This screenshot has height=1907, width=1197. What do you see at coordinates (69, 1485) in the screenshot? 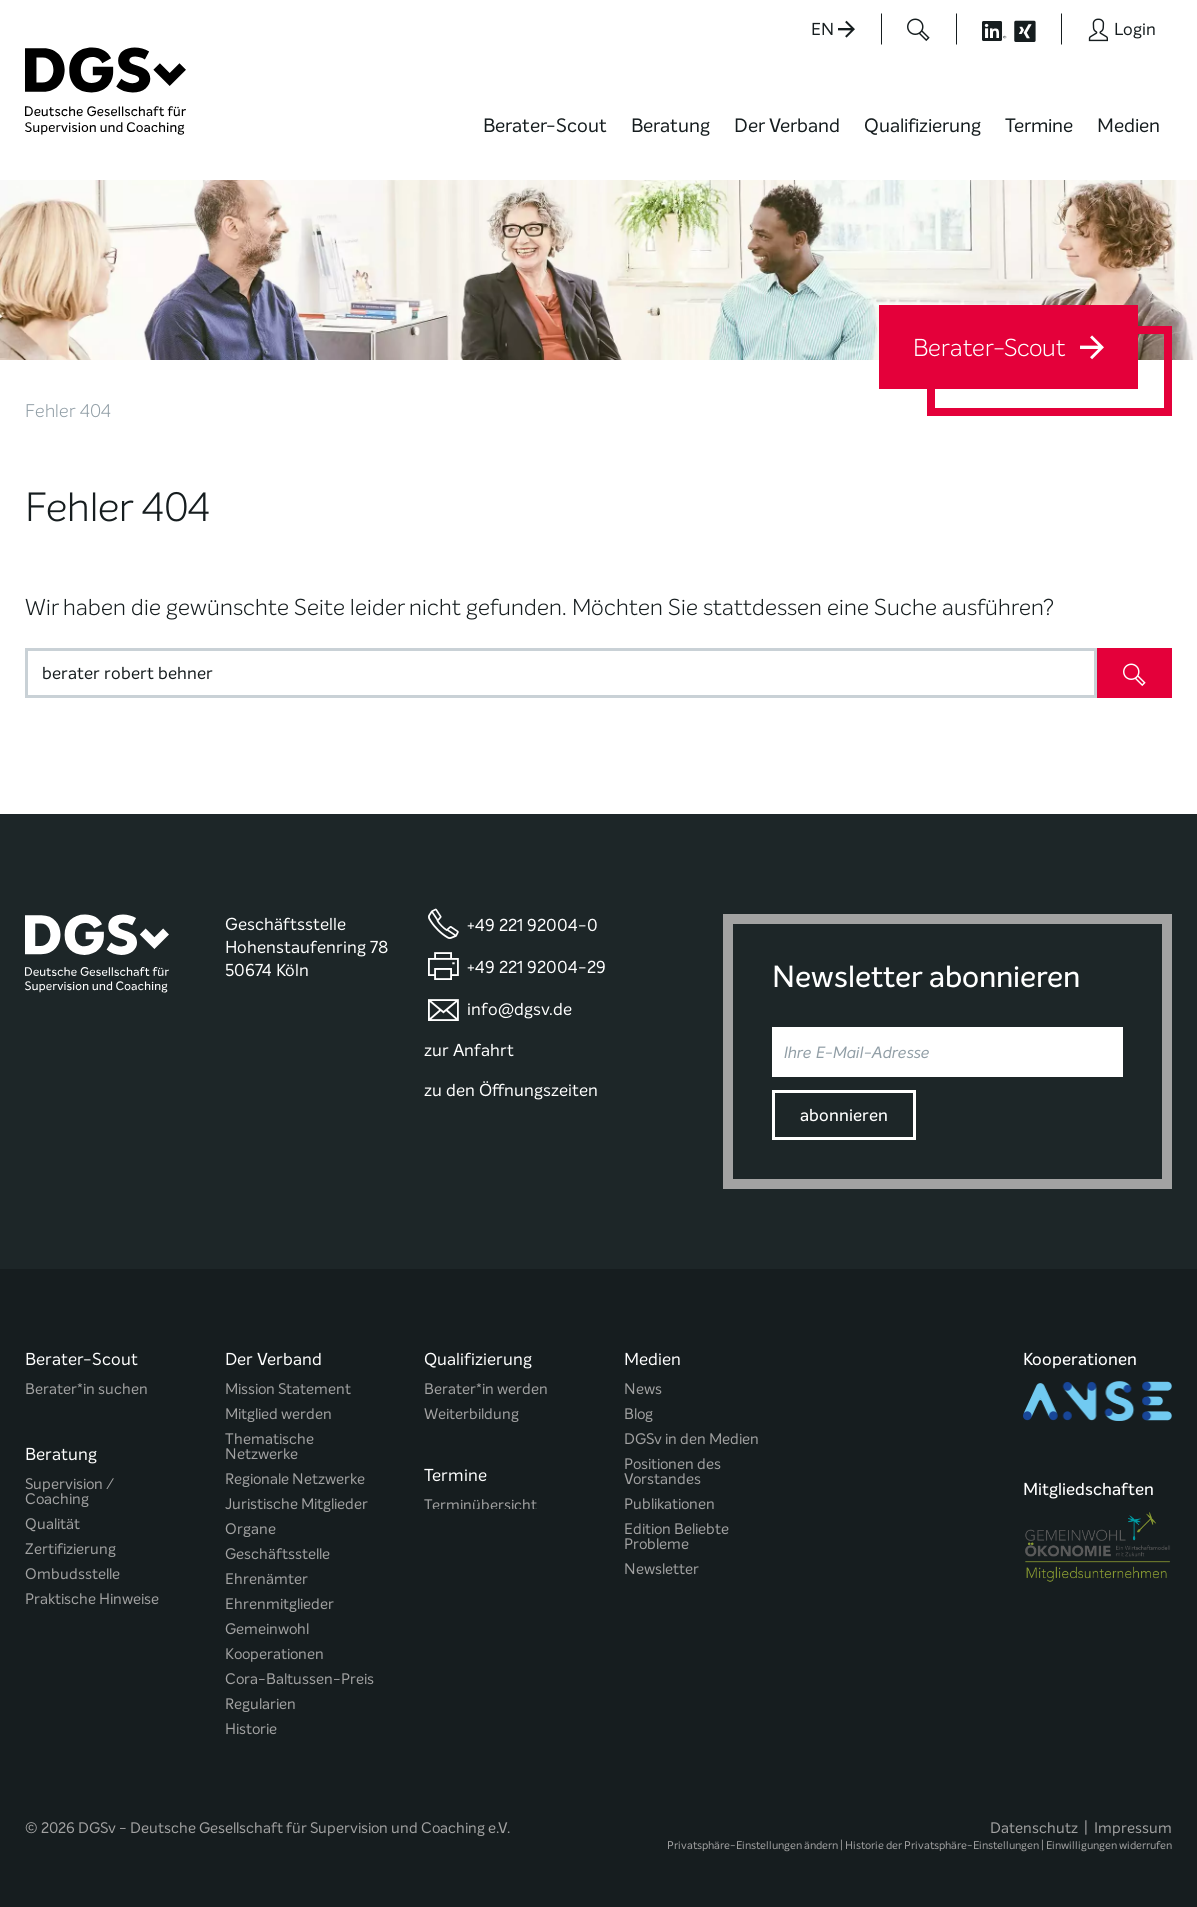
I see `Supervision / Coaching` at bounding box center [69, 1485].